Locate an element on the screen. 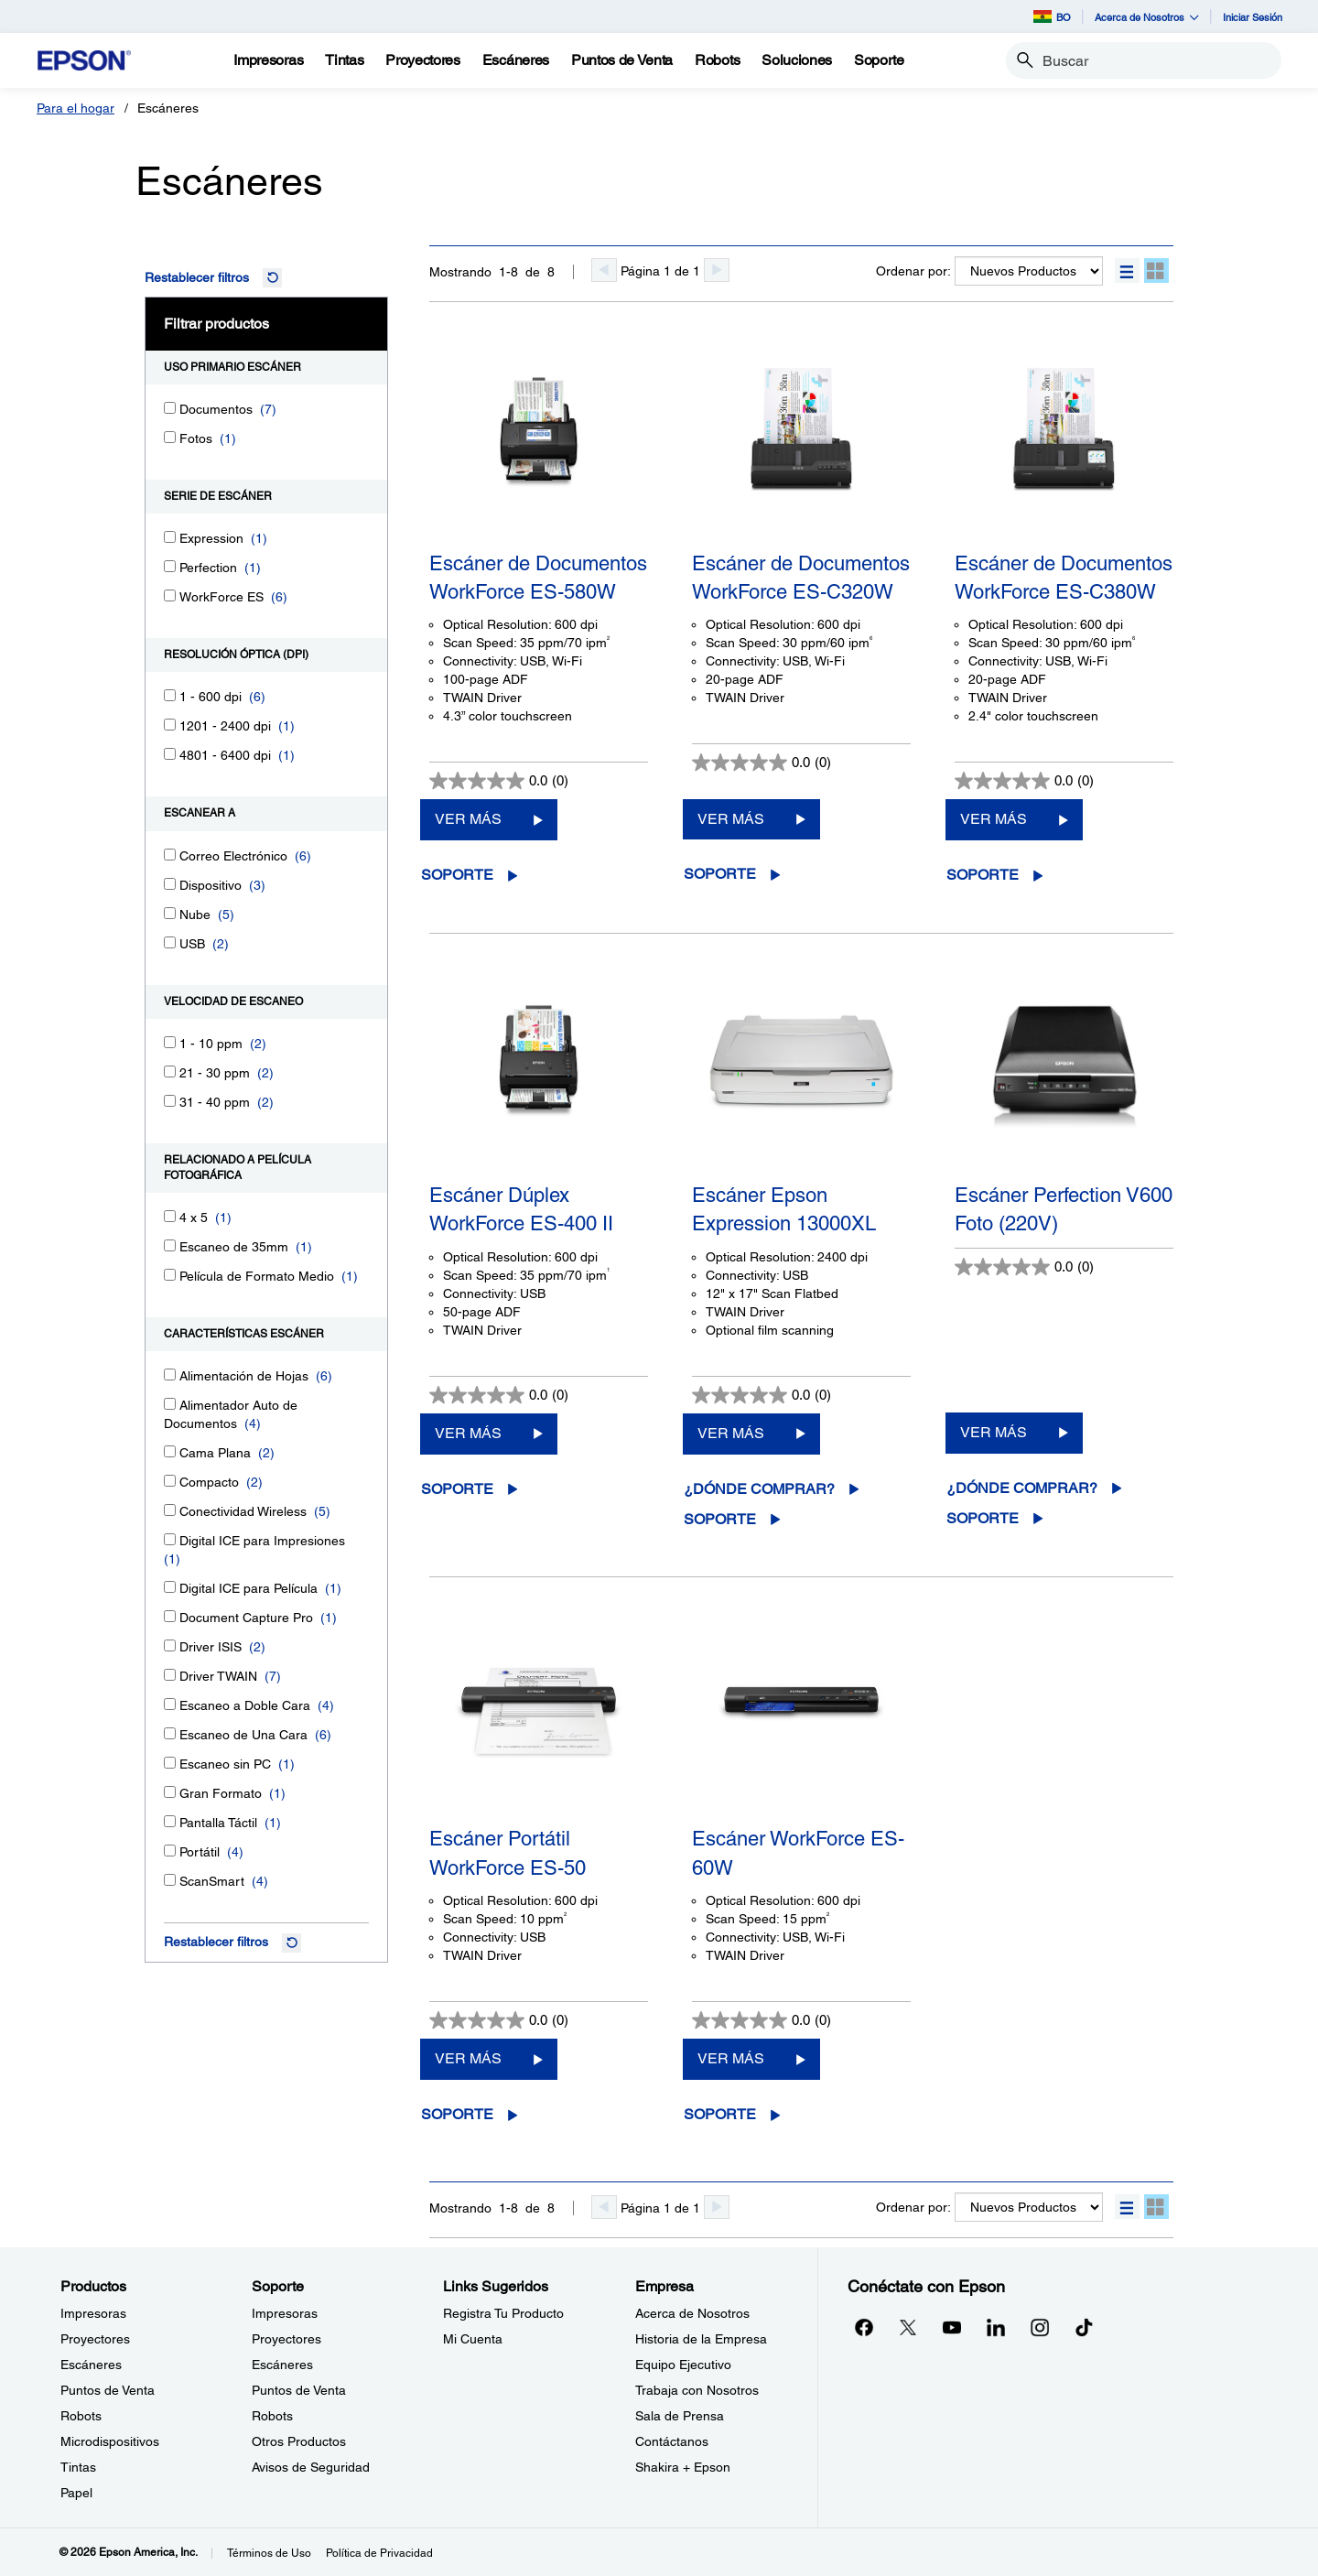 This screenshot has width=1318, height=2576. Escáner WorkForce ES-60W is located at coordinates (798, 1852).